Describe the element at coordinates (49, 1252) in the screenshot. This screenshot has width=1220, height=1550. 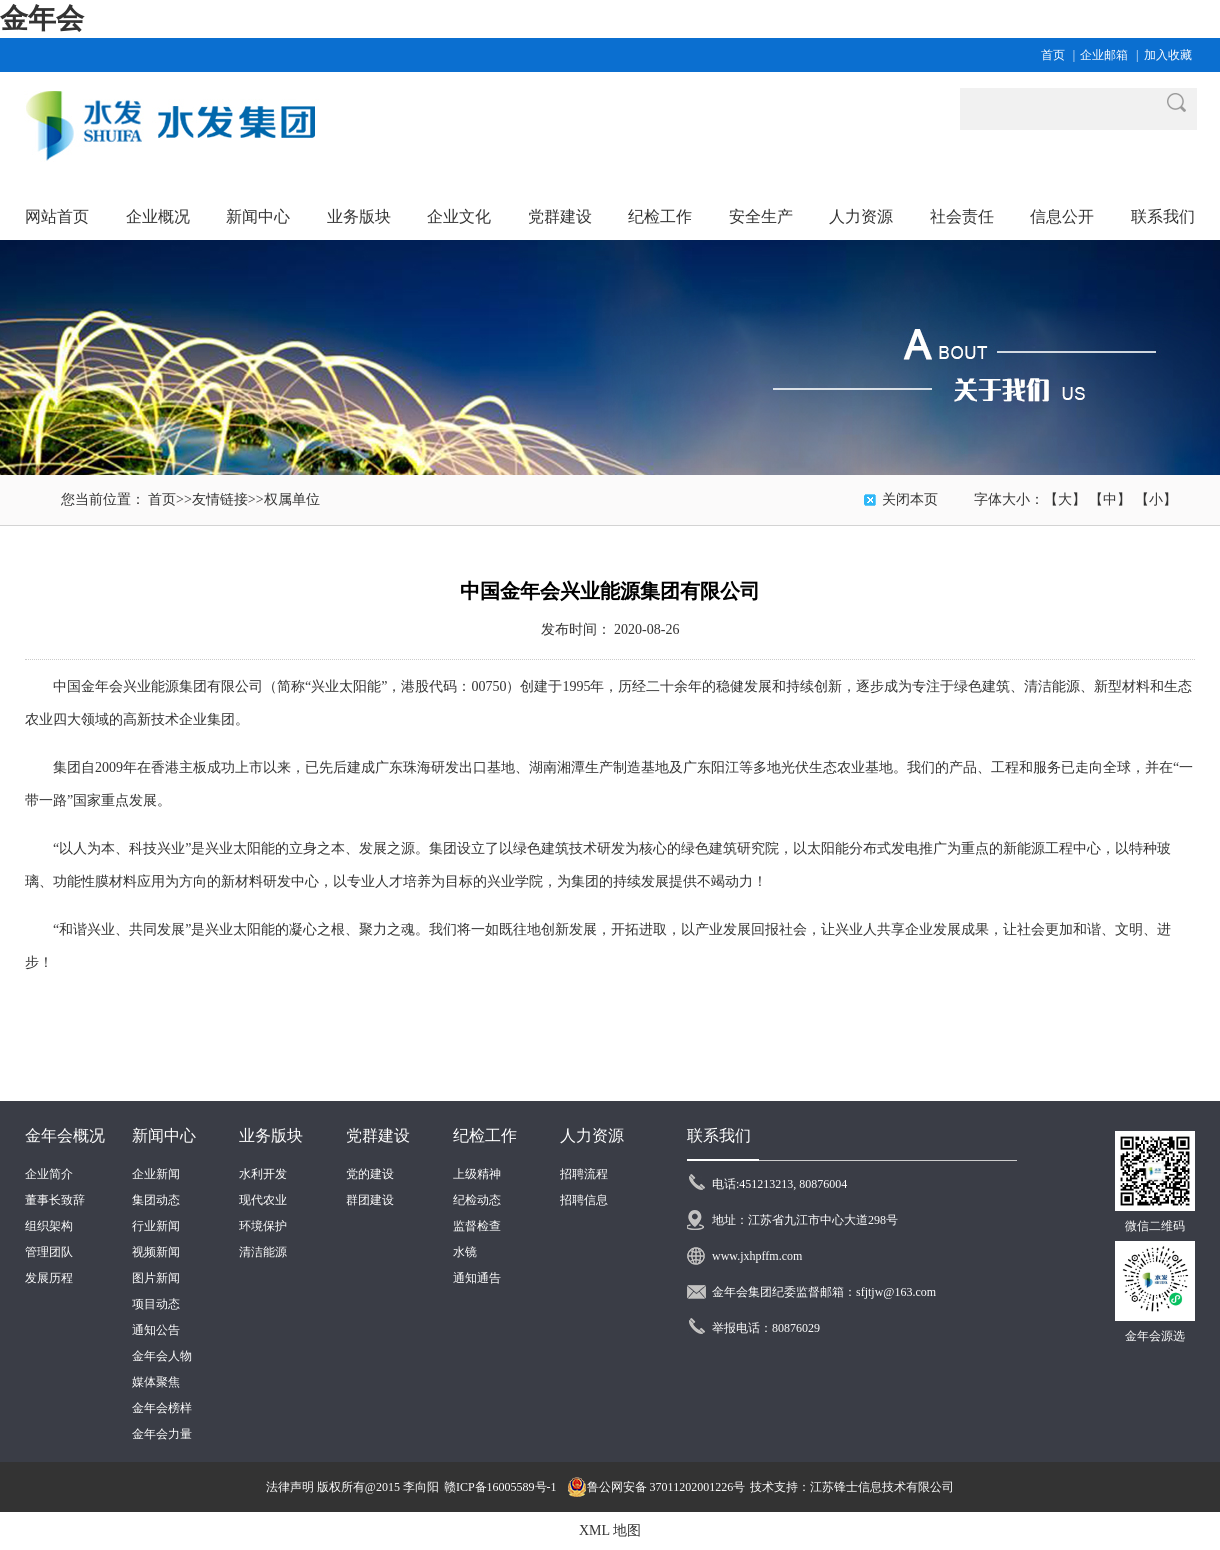
I see `管理团队` at that location.